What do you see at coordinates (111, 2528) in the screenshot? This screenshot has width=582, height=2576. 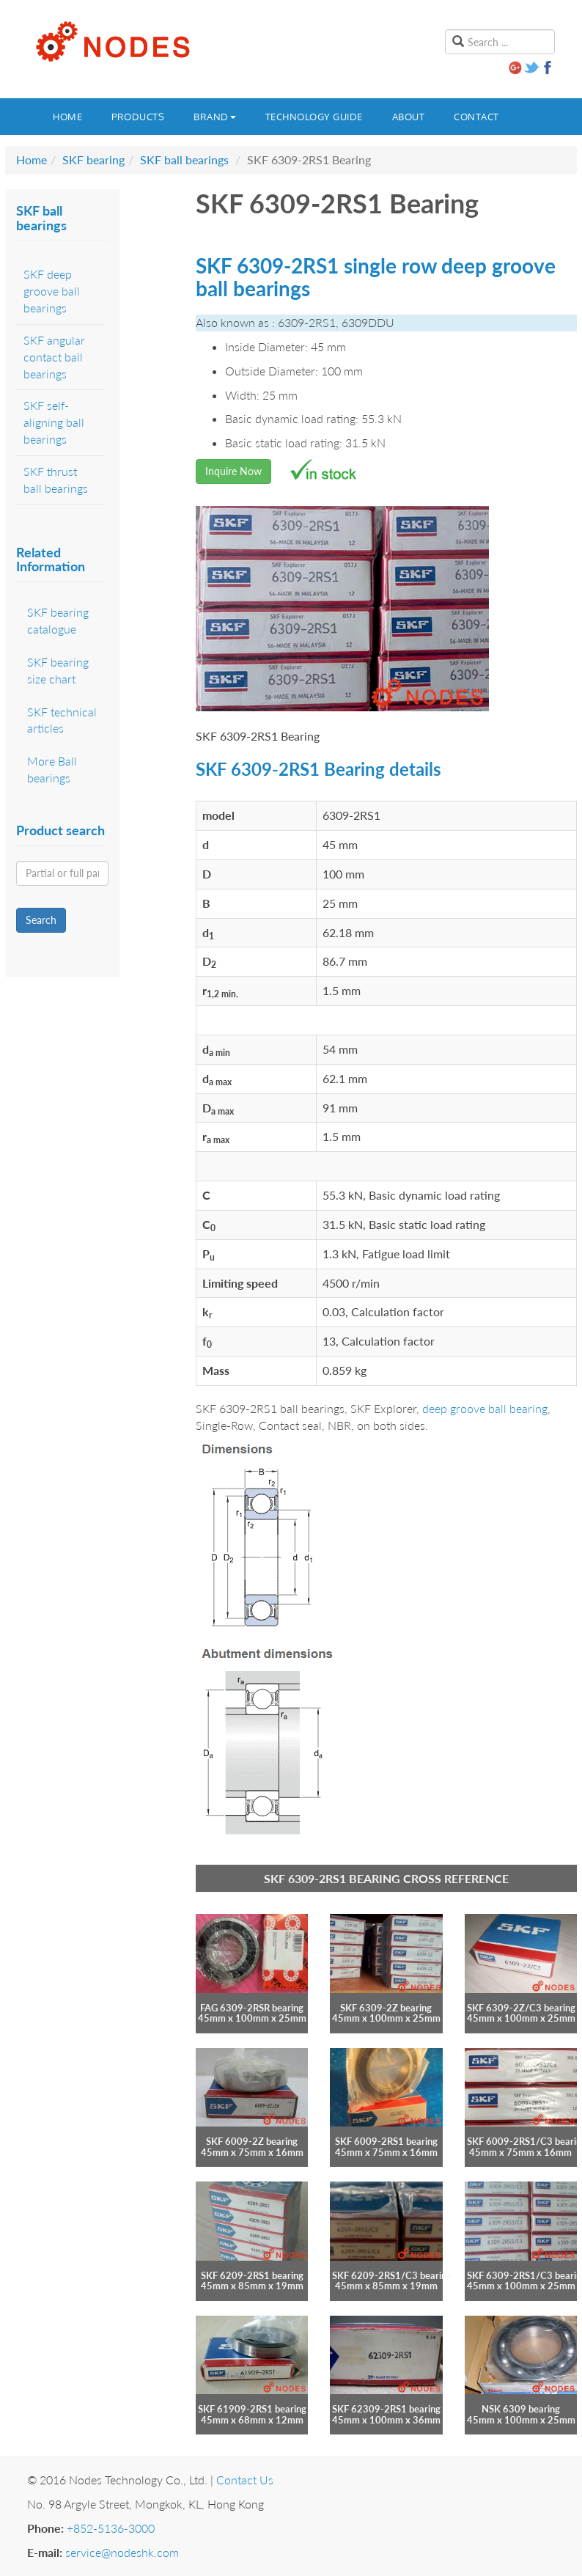 I see `+852-5136-3000` at bounding box center [111, 2528].